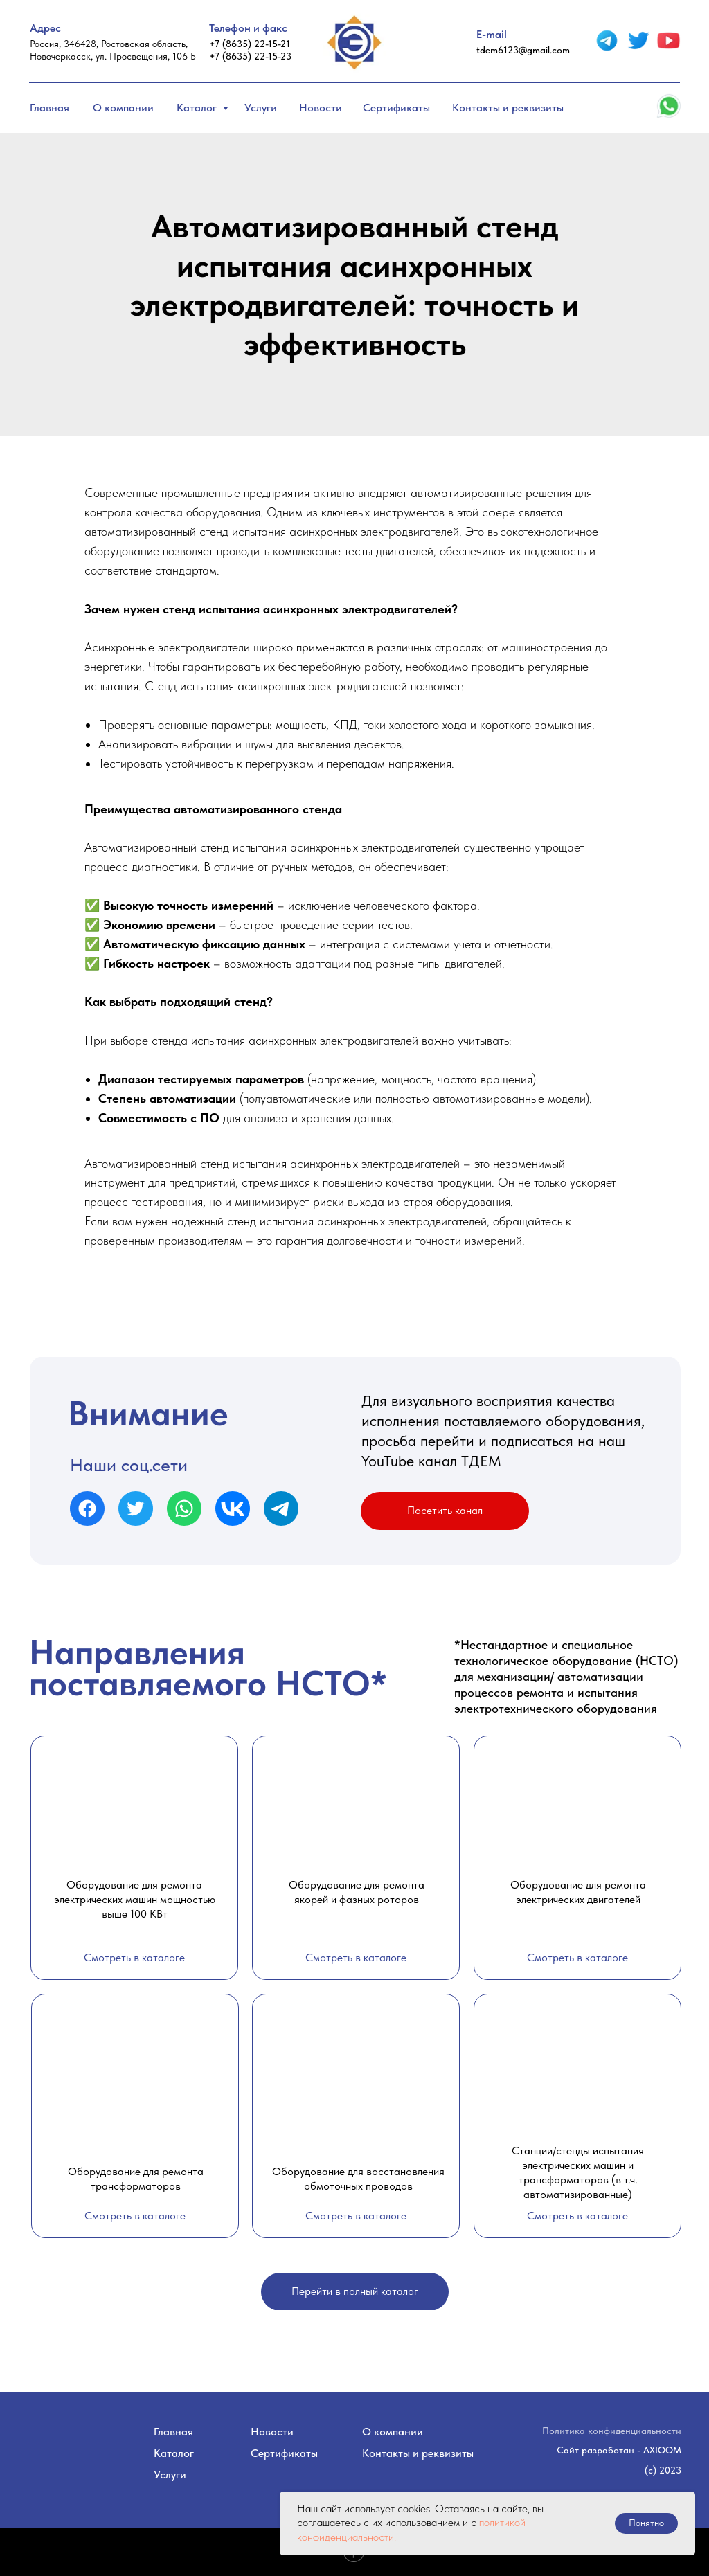 The height and width of the screenshot is (2576, 709). What do you see at coordinates (508, 107) in the screenshot?
I see `Контакты и реквизиты` at bounding box center [508, 107].